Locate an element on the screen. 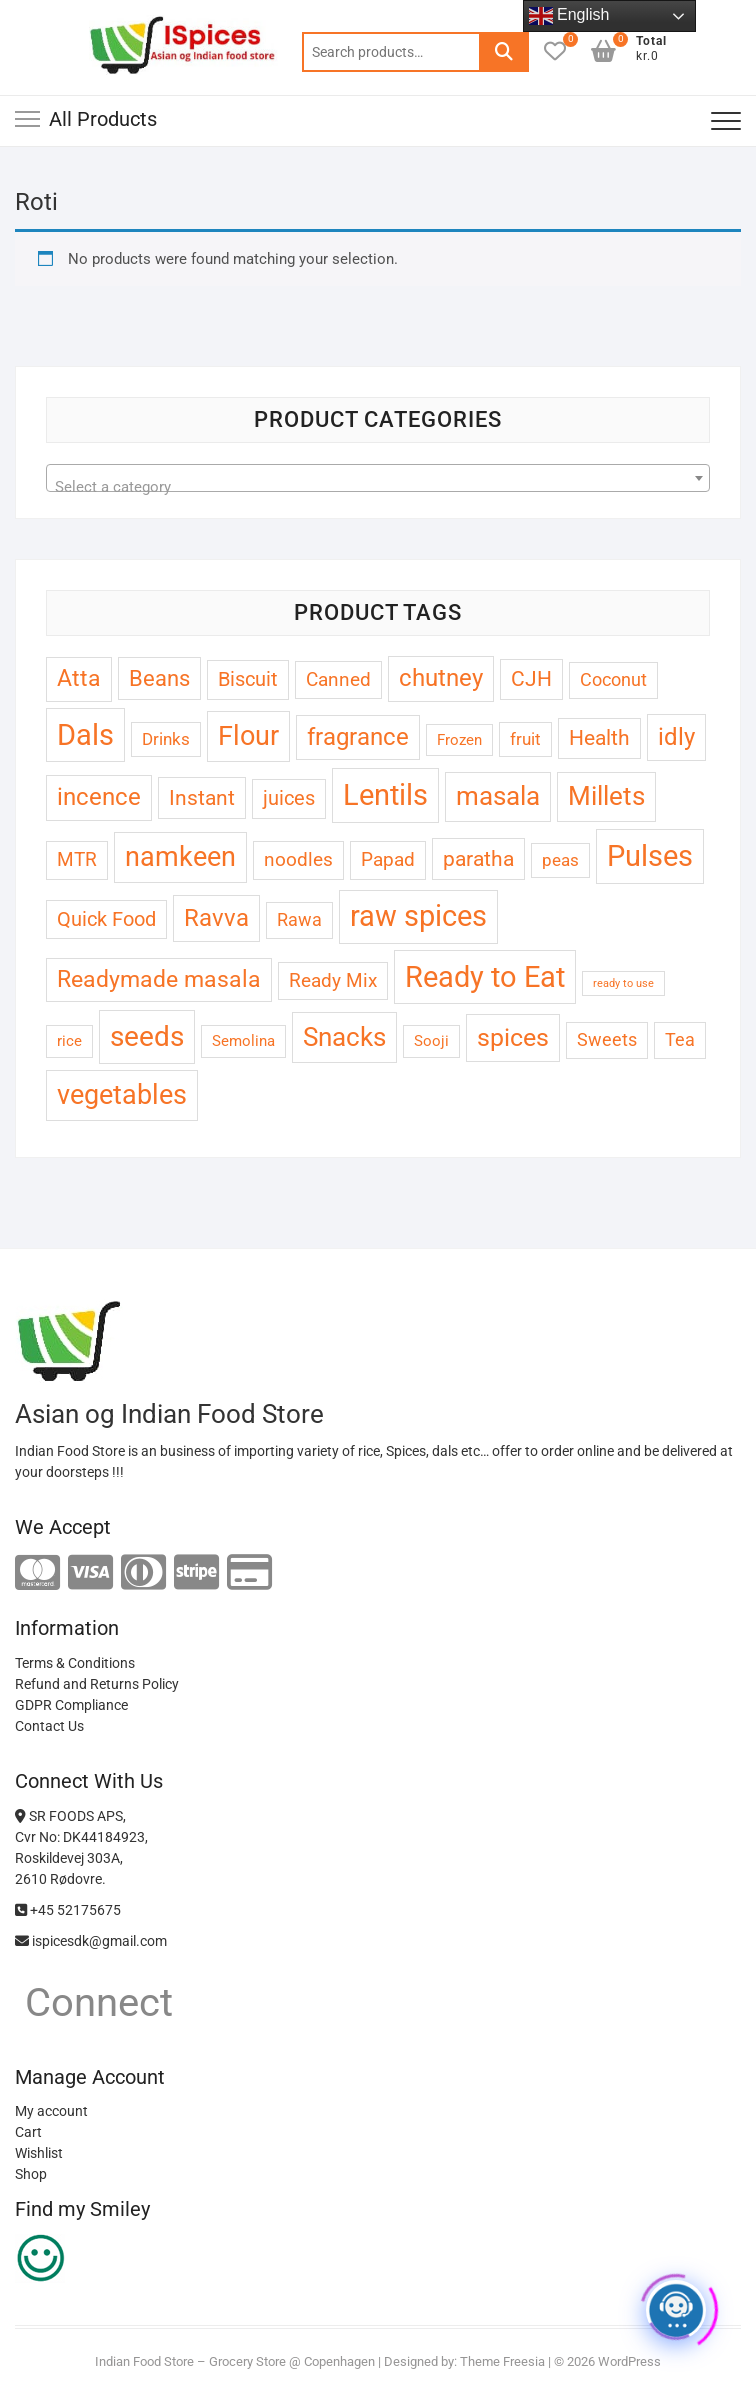  Terms & Conditions is located at coordinates (75, 1663).